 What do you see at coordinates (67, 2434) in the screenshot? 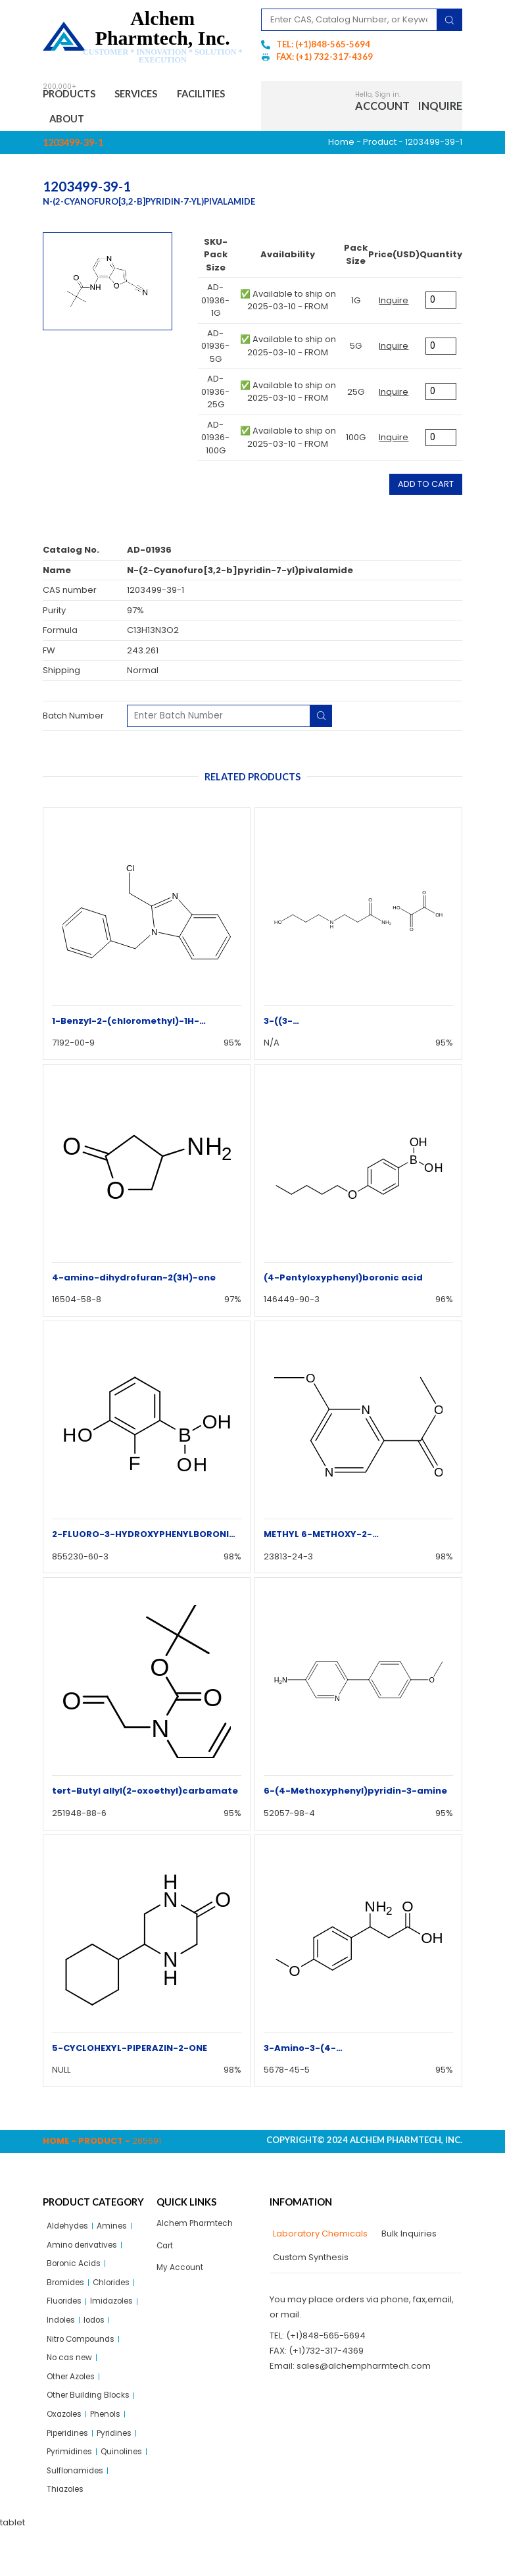
I see `Oxazoles` at bounding box center [67, 2434].